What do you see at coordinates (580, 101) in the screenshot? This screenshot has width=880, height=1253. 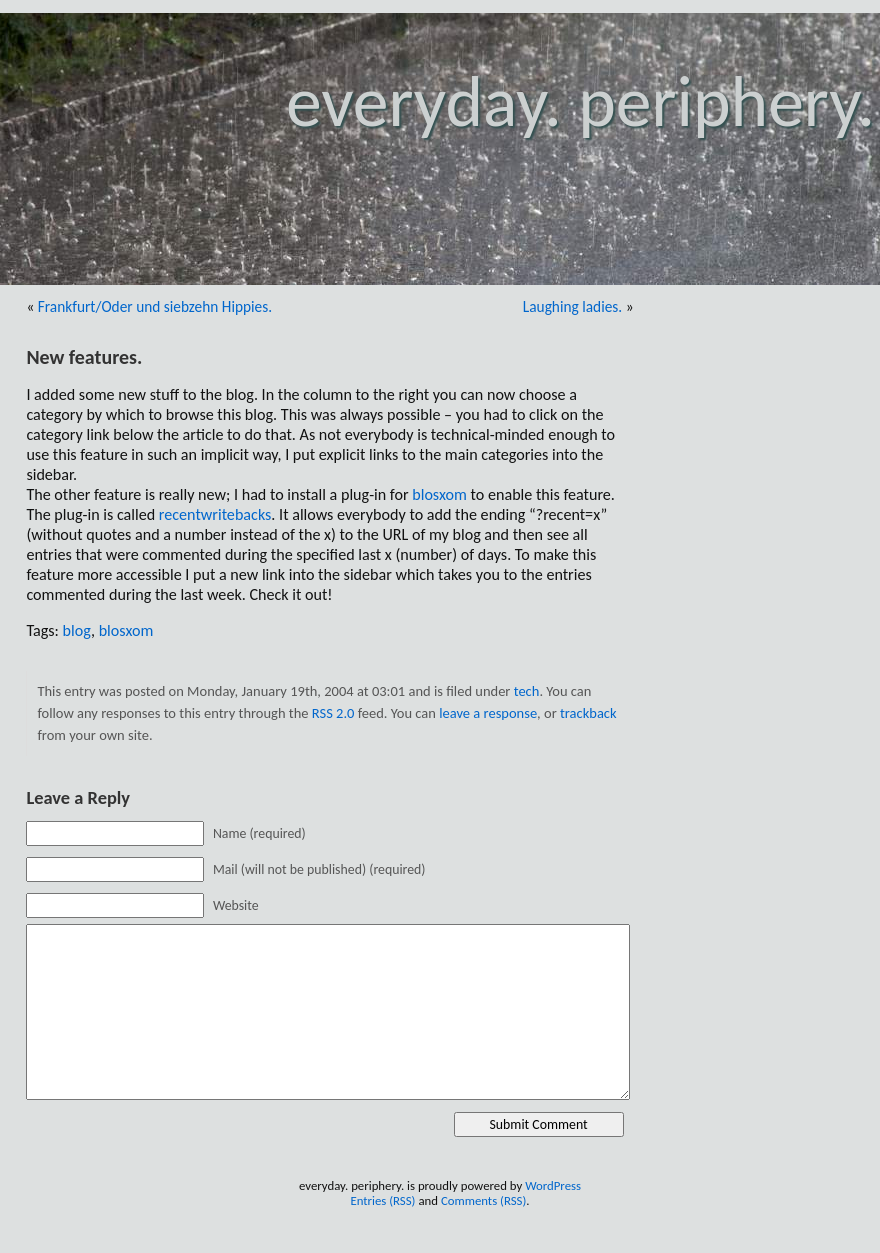 I see `everyday. periphery.` at bounding box center [580, 101].